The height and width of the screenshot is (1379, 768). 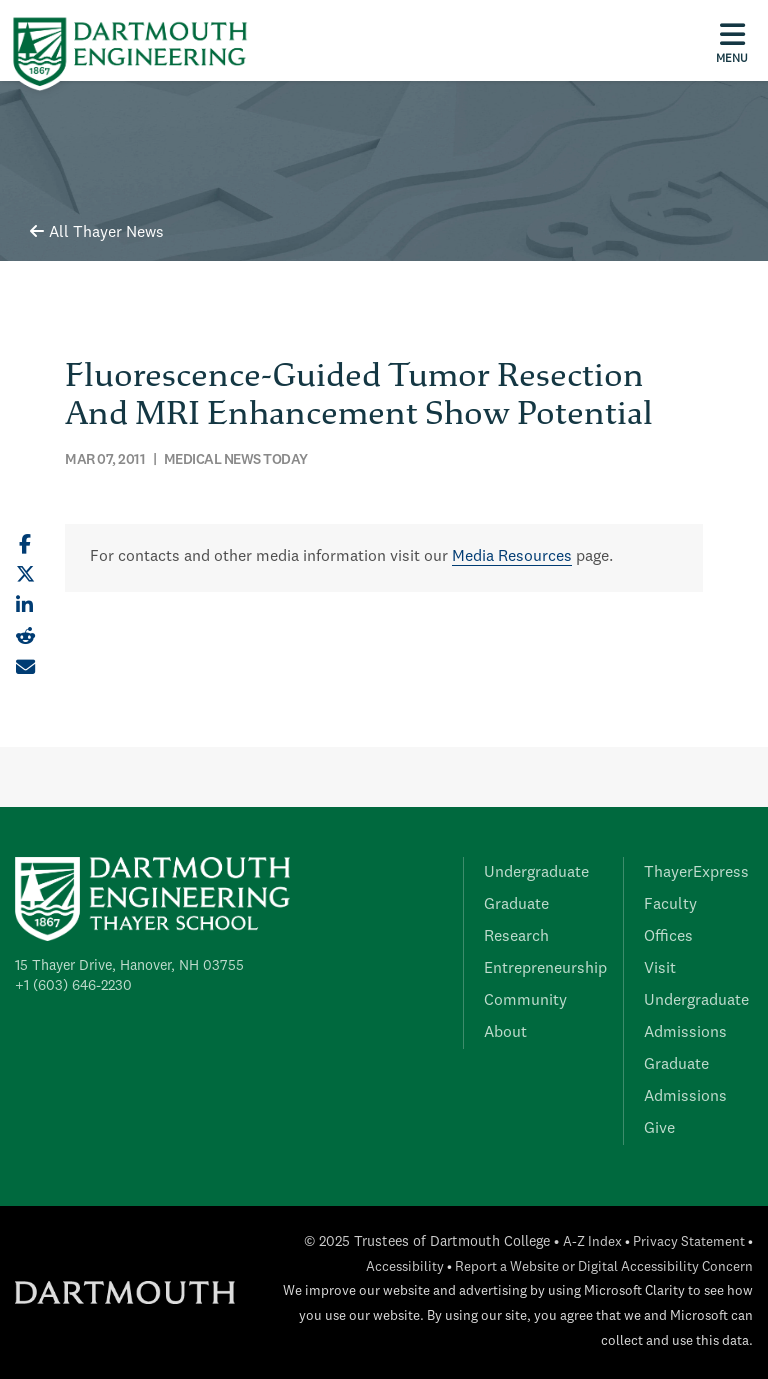 I want to click on 15 Thayer Drive, Hanover, NH 03755, so click(x=129, y=966).